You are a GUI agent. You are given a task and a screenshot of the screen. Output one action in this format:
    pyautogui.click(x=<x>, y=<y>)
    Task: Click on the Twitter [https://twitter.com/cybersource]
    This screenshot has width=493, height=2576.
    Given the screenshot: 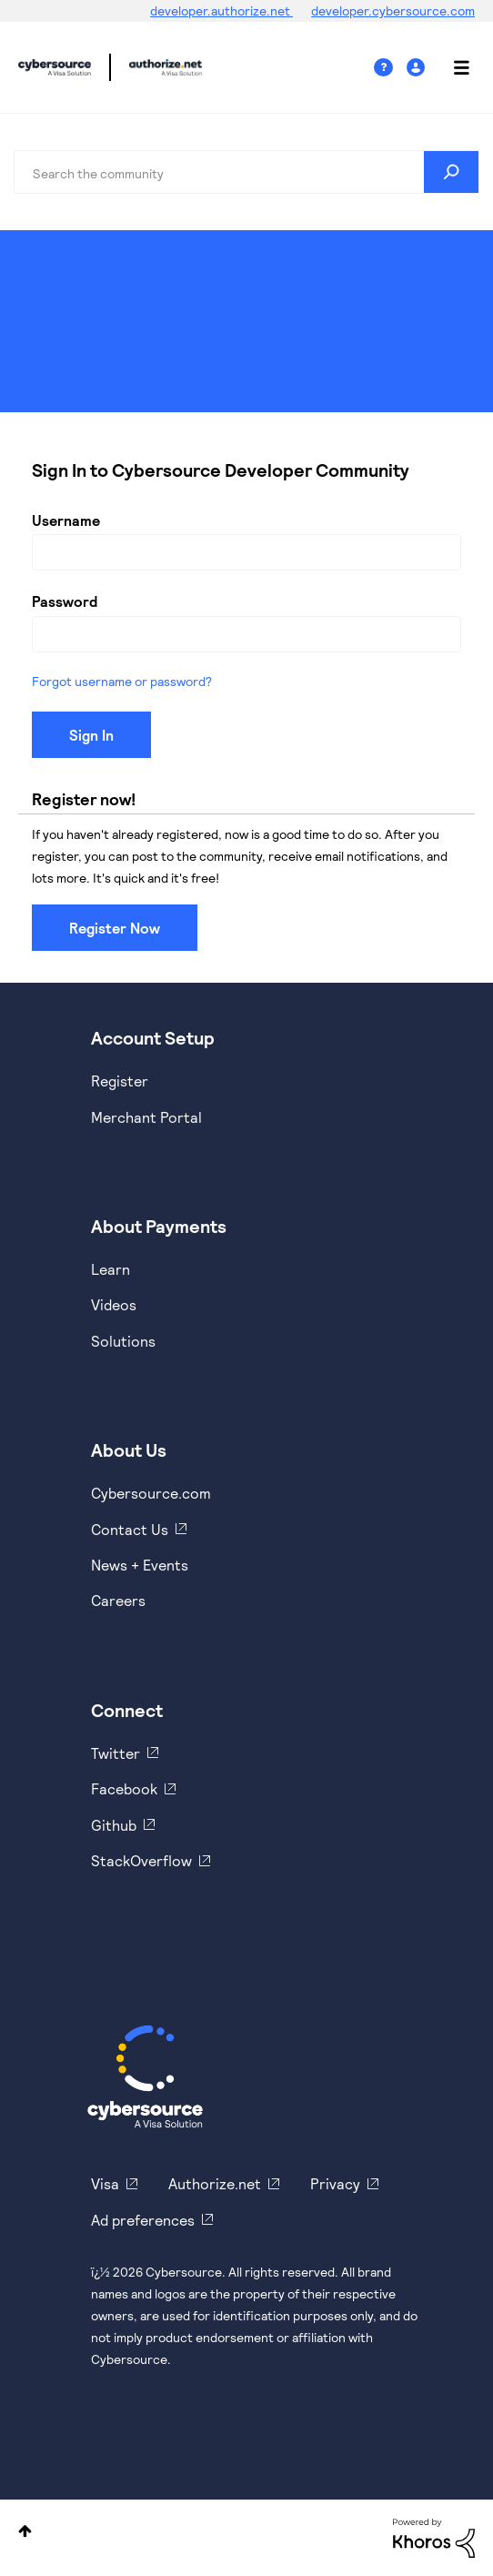 What is the action you would take?
    pyautogui.click(x=115, y=1753)
    